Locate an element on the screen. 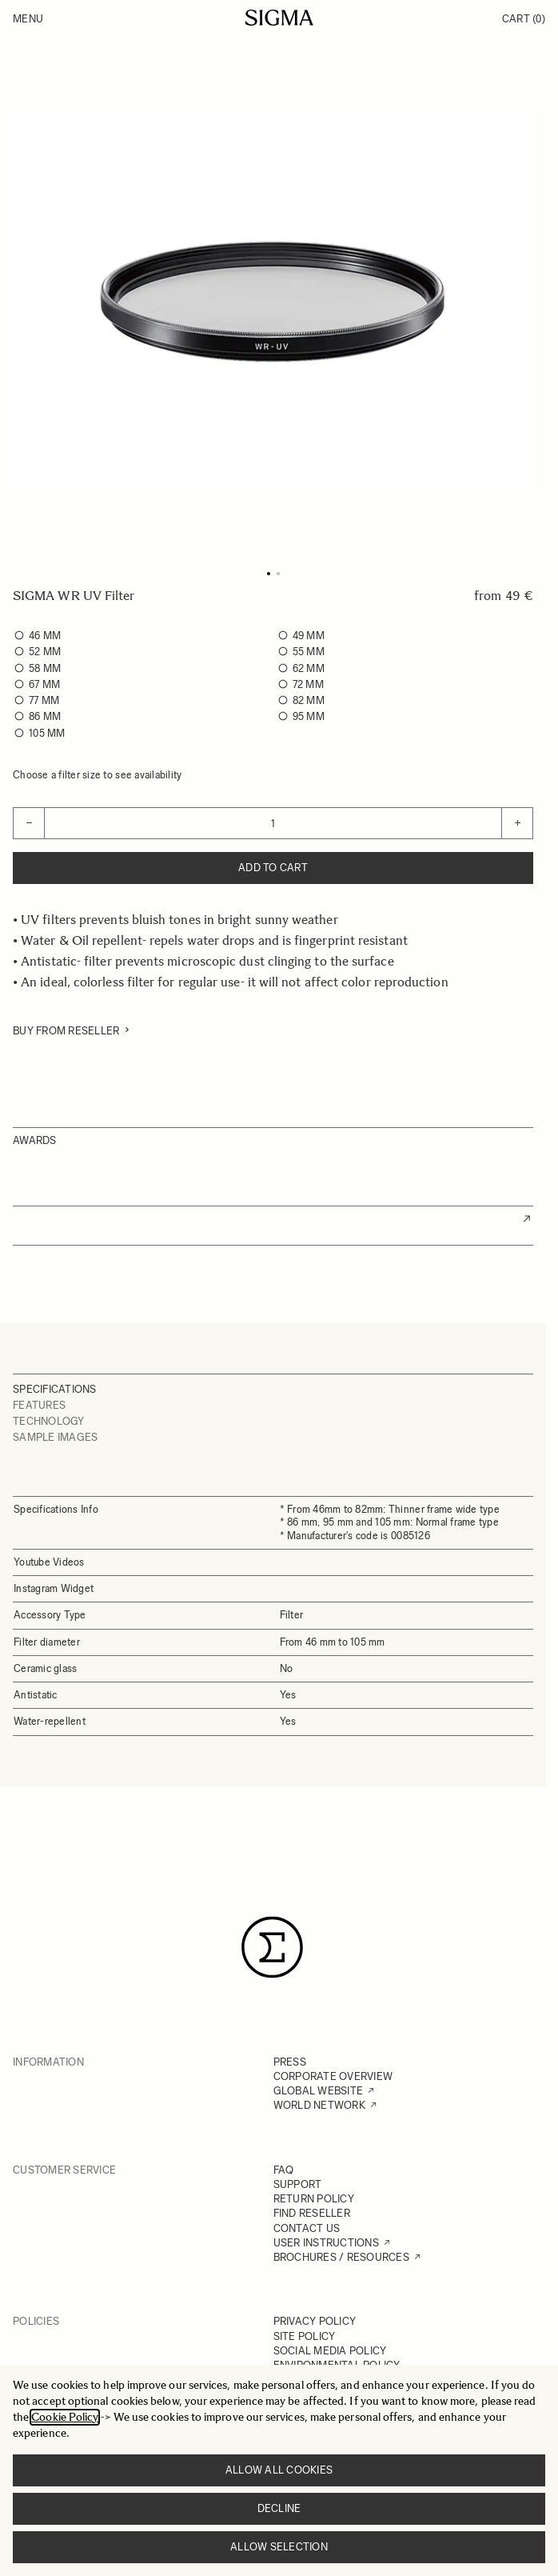 The image size is (558, 2576). Cart [Toggle minicart, Cart is empty] is located at coordinates (523, 19).